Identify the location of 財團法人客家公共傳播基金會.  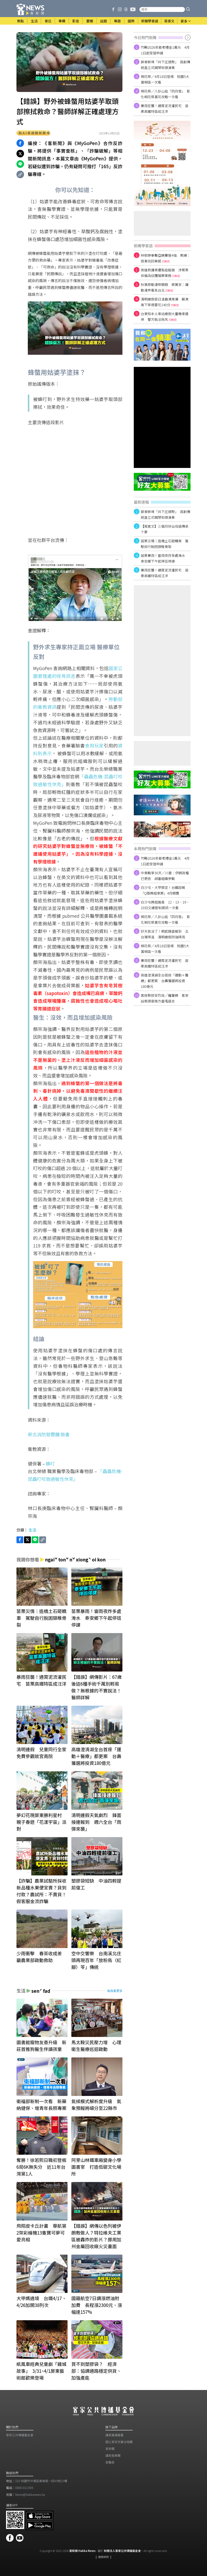
(122, 2551).